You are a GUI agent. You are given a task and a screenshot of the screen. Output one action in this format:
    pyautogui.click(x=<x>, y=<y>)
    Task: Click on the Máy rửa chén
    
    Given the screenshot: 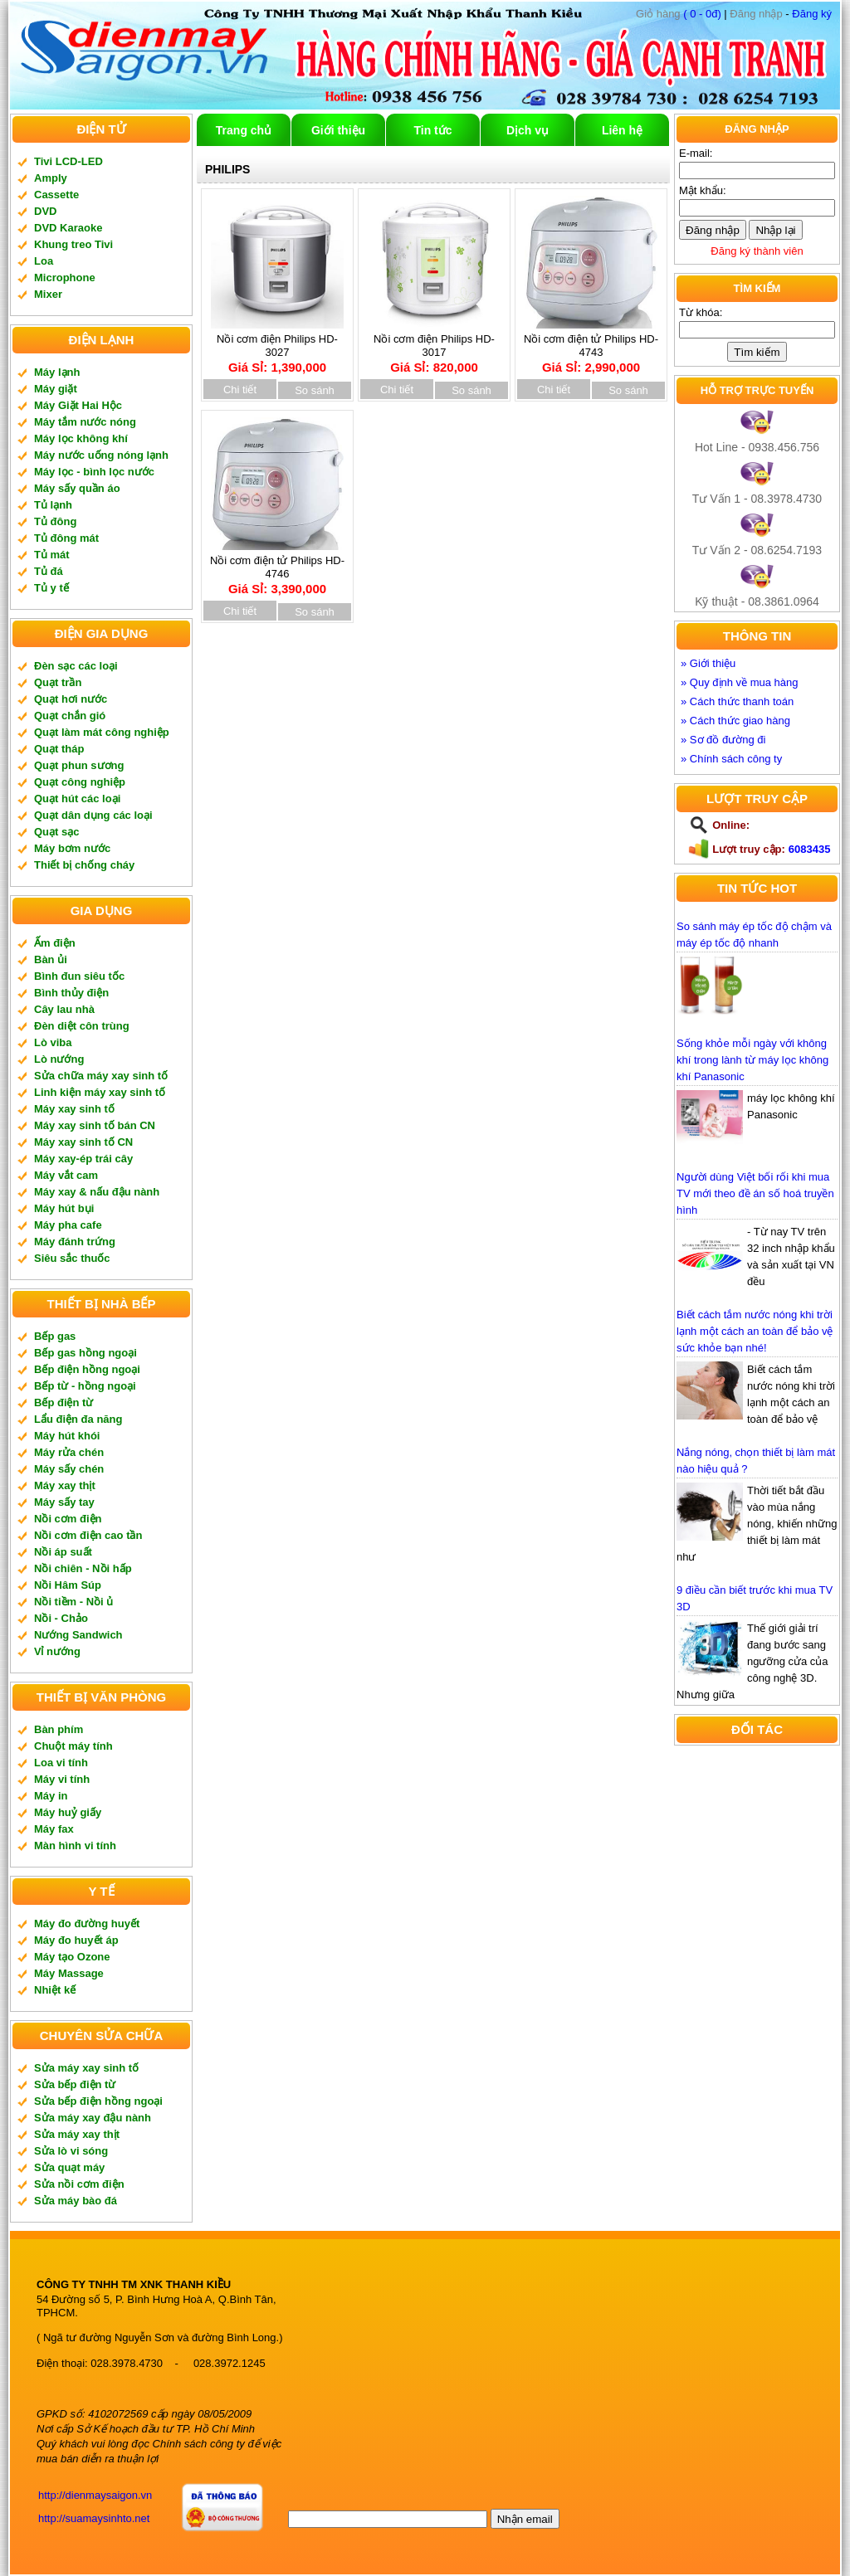 What is the action you would take?
    pyautogui.click(x=69, y=1452)
    